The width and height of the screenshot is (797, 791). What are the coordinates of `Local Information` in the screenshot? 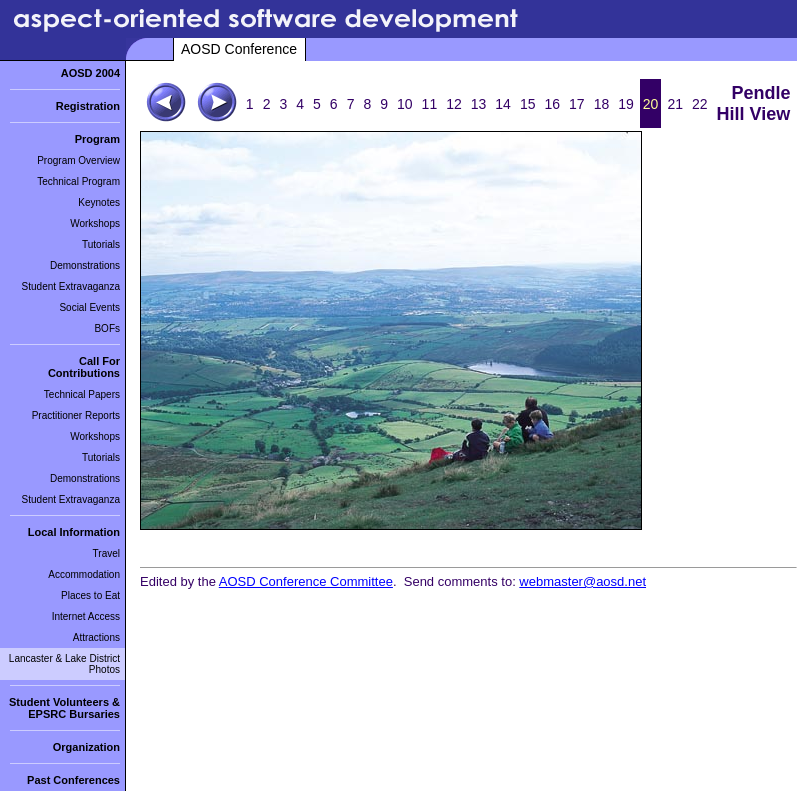 It's located at (74, 532).